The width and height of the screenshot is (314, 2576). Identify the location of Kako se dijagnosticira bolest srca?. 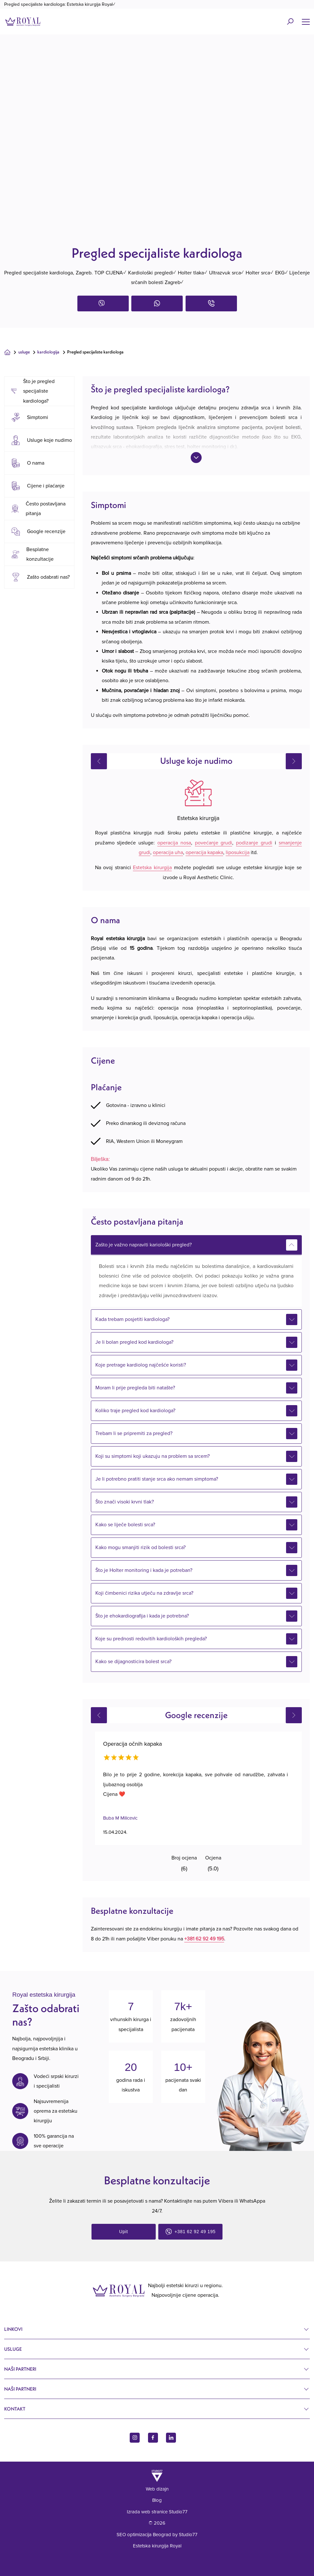
(133, 1661).